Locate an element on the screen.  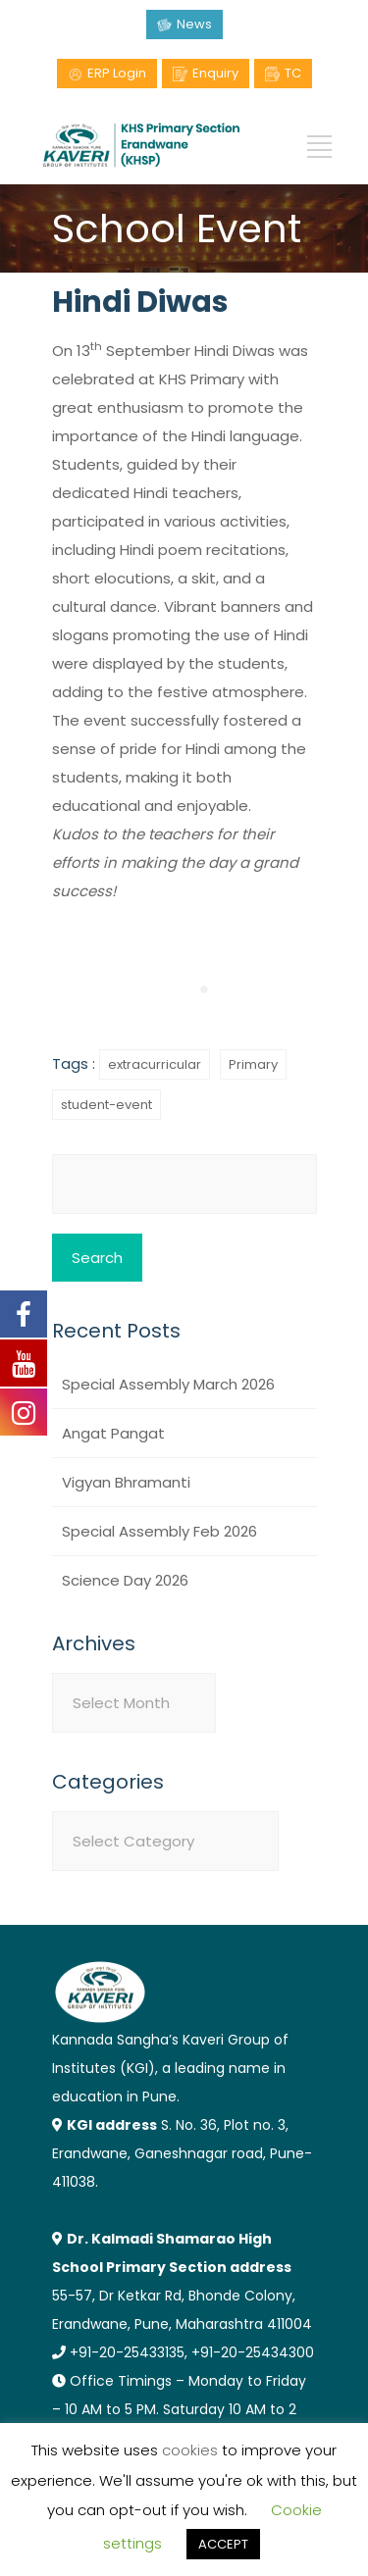
Angat Pangat is located at coordinates (113, 1433).